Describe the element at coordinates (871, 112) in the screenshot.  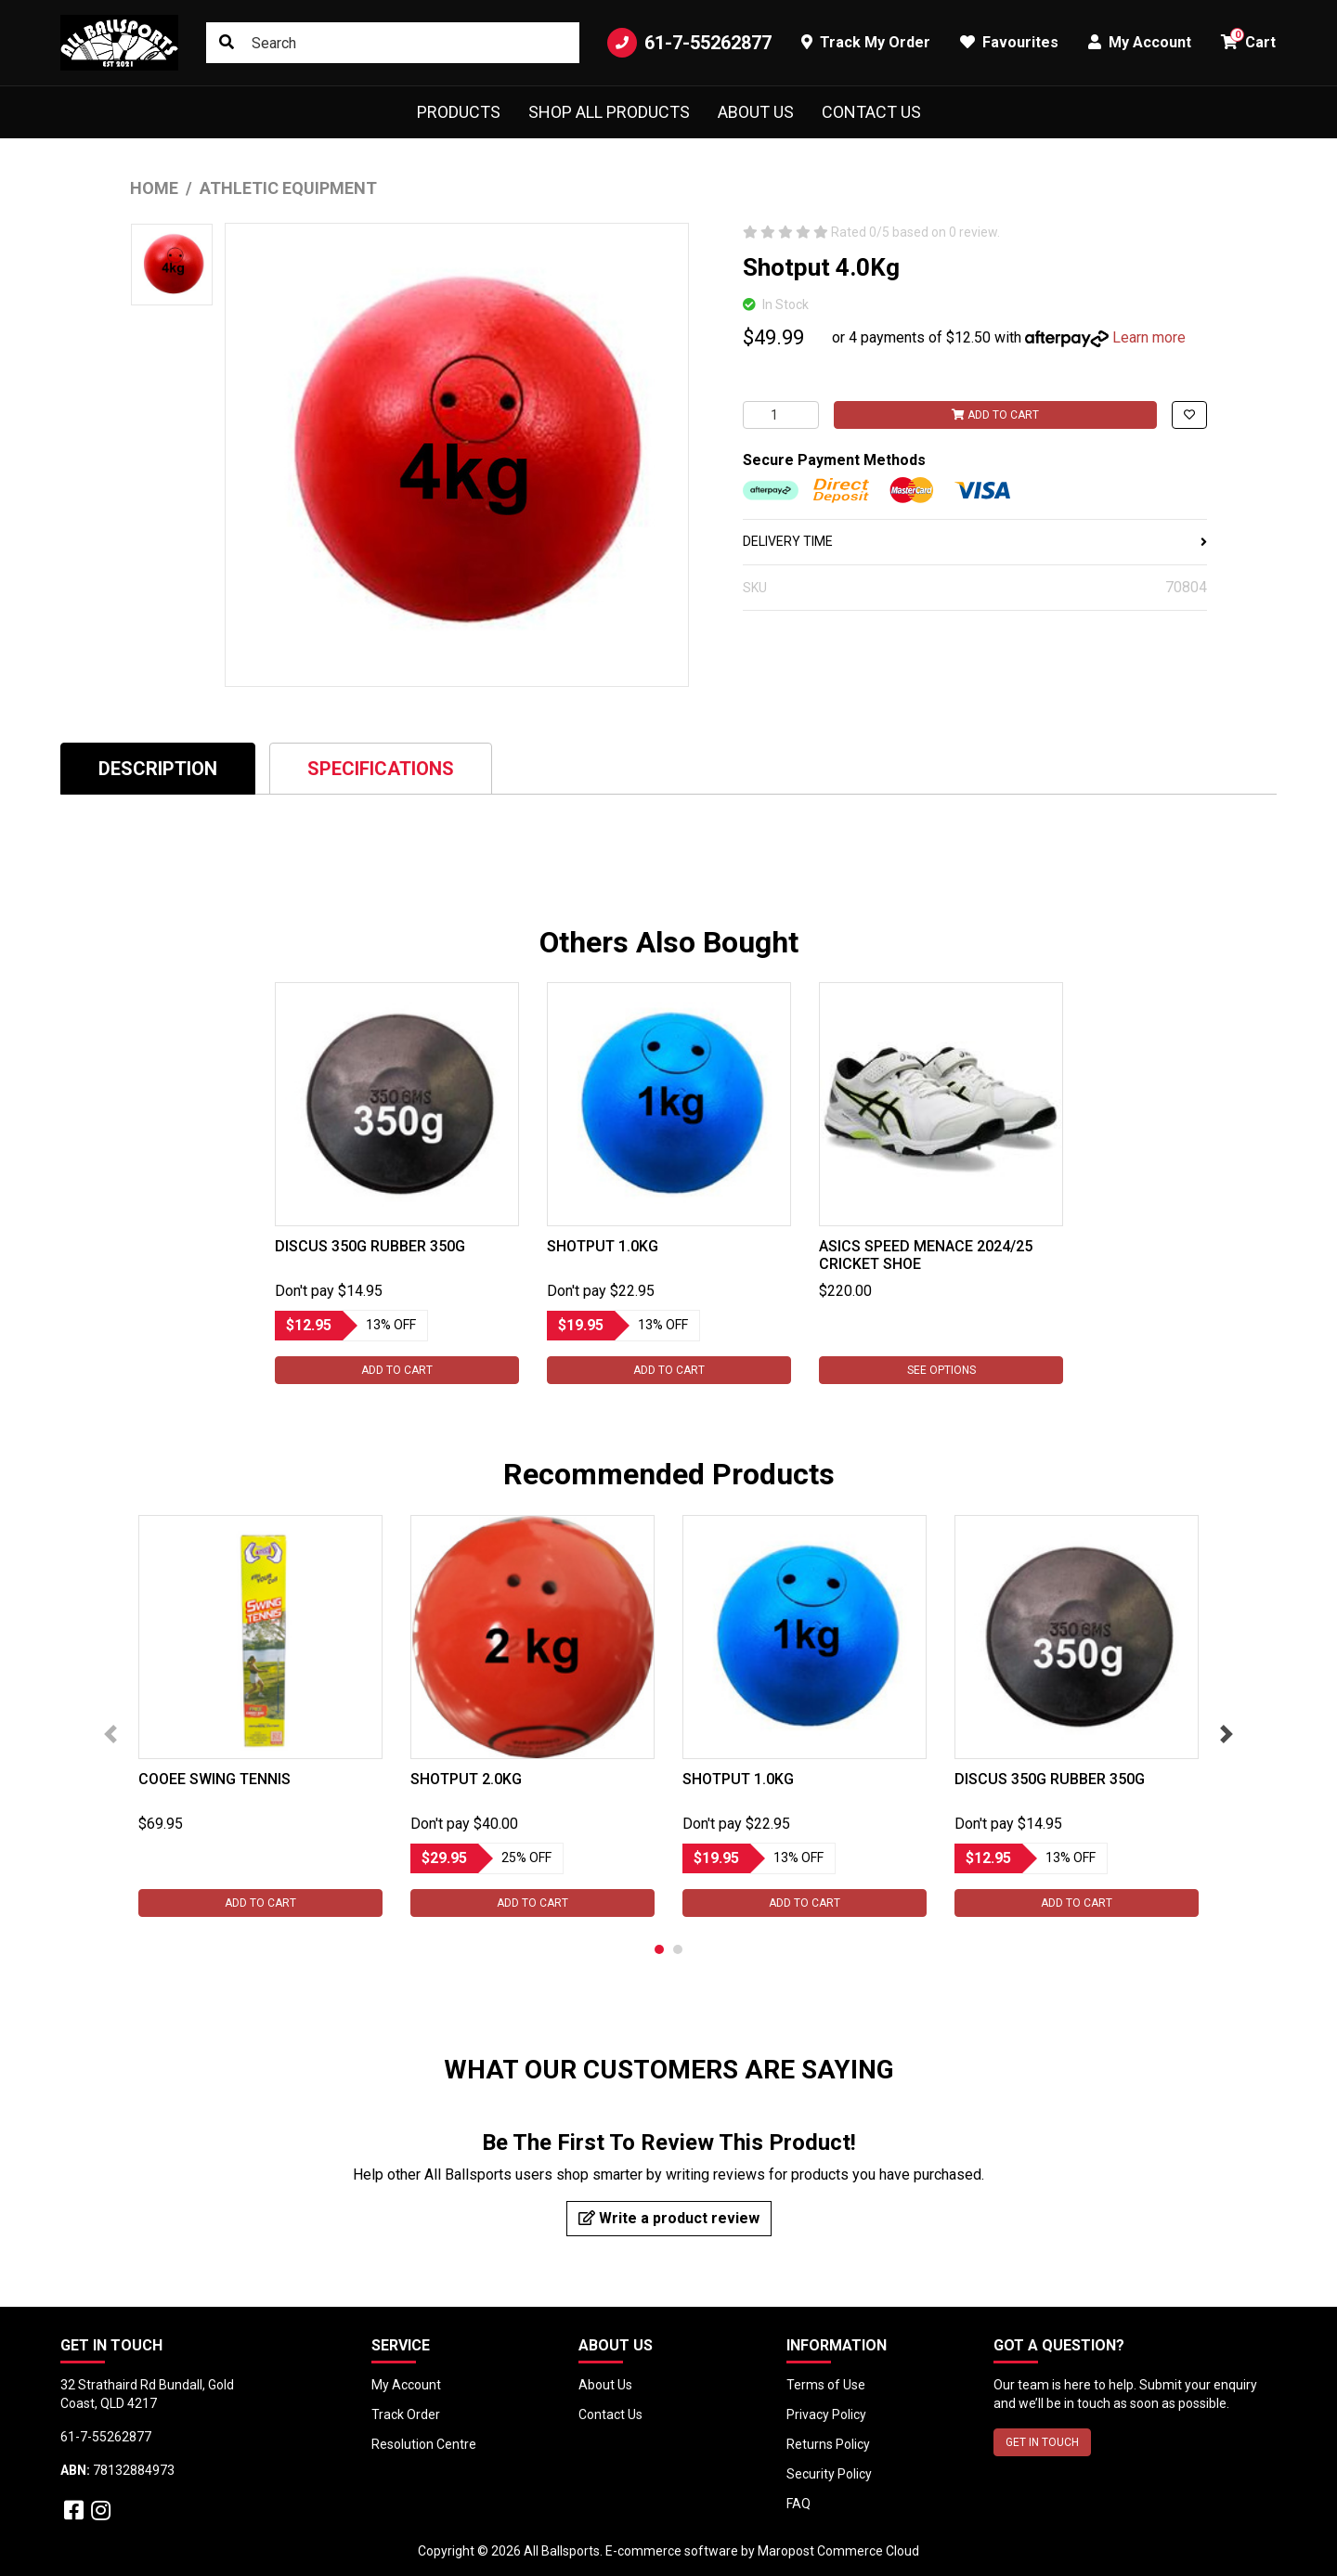
I see `Contact Us` at that location.